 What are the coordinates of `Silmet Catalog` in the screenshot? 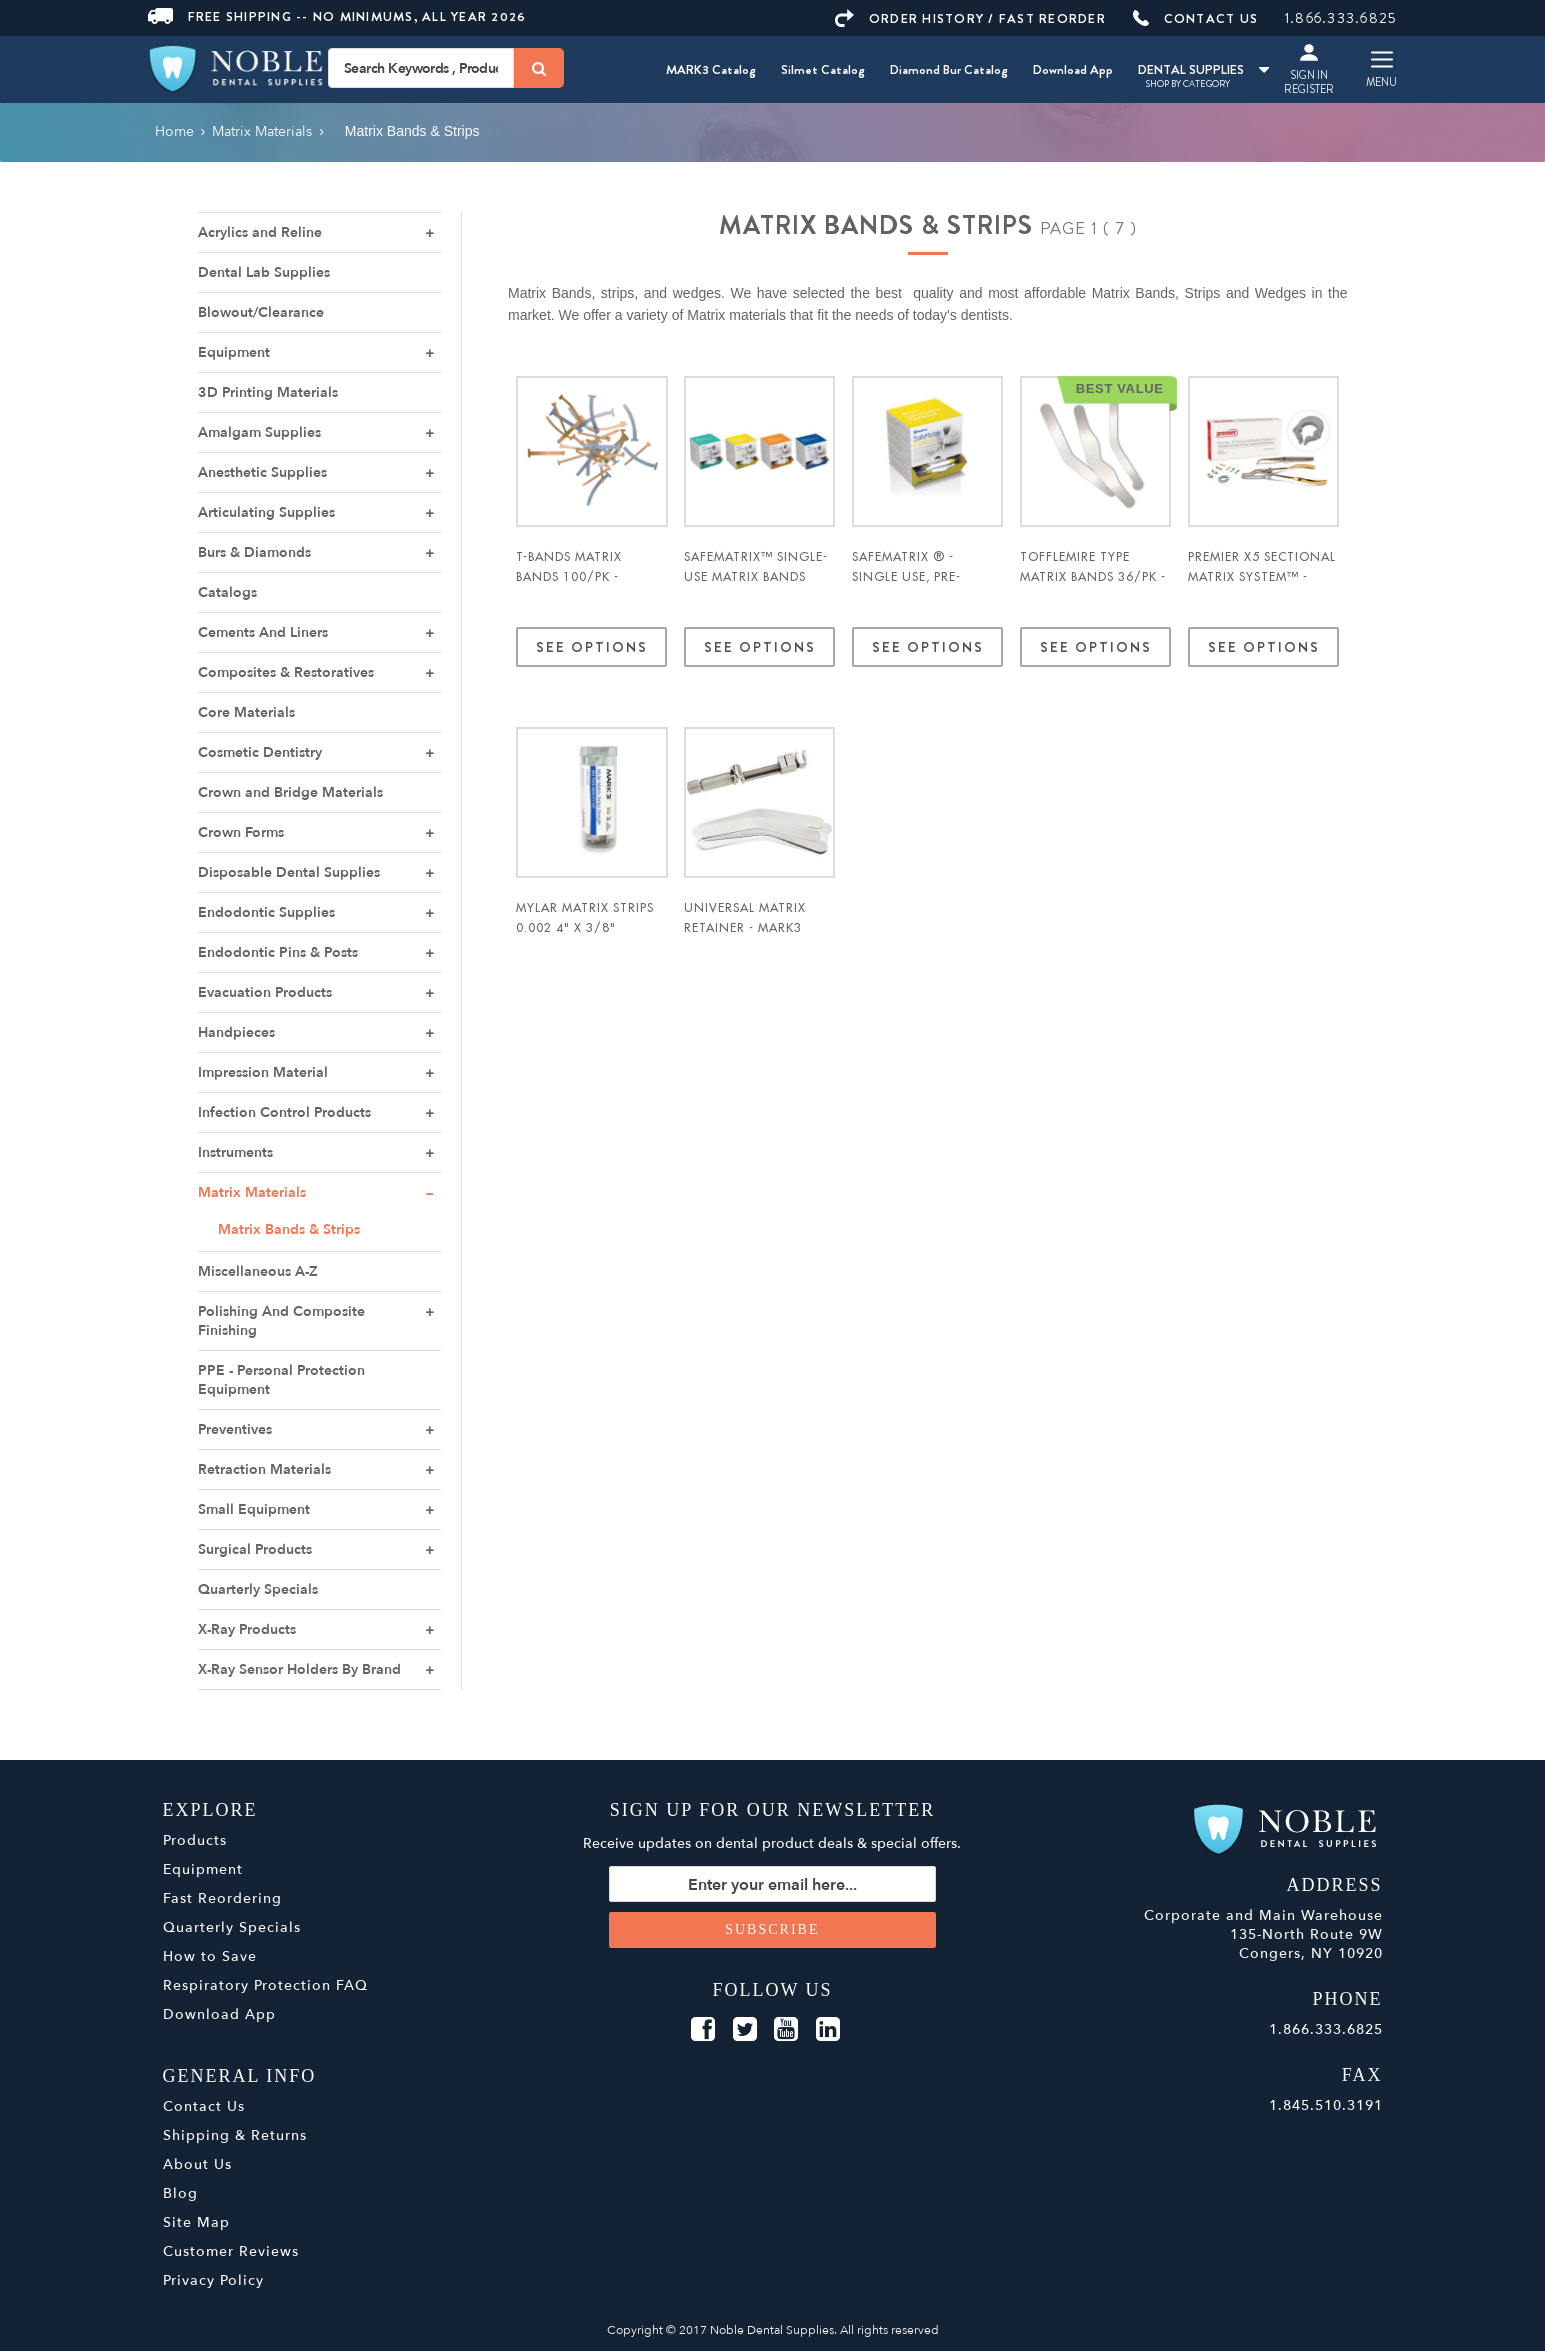 It's located at (823, 69).